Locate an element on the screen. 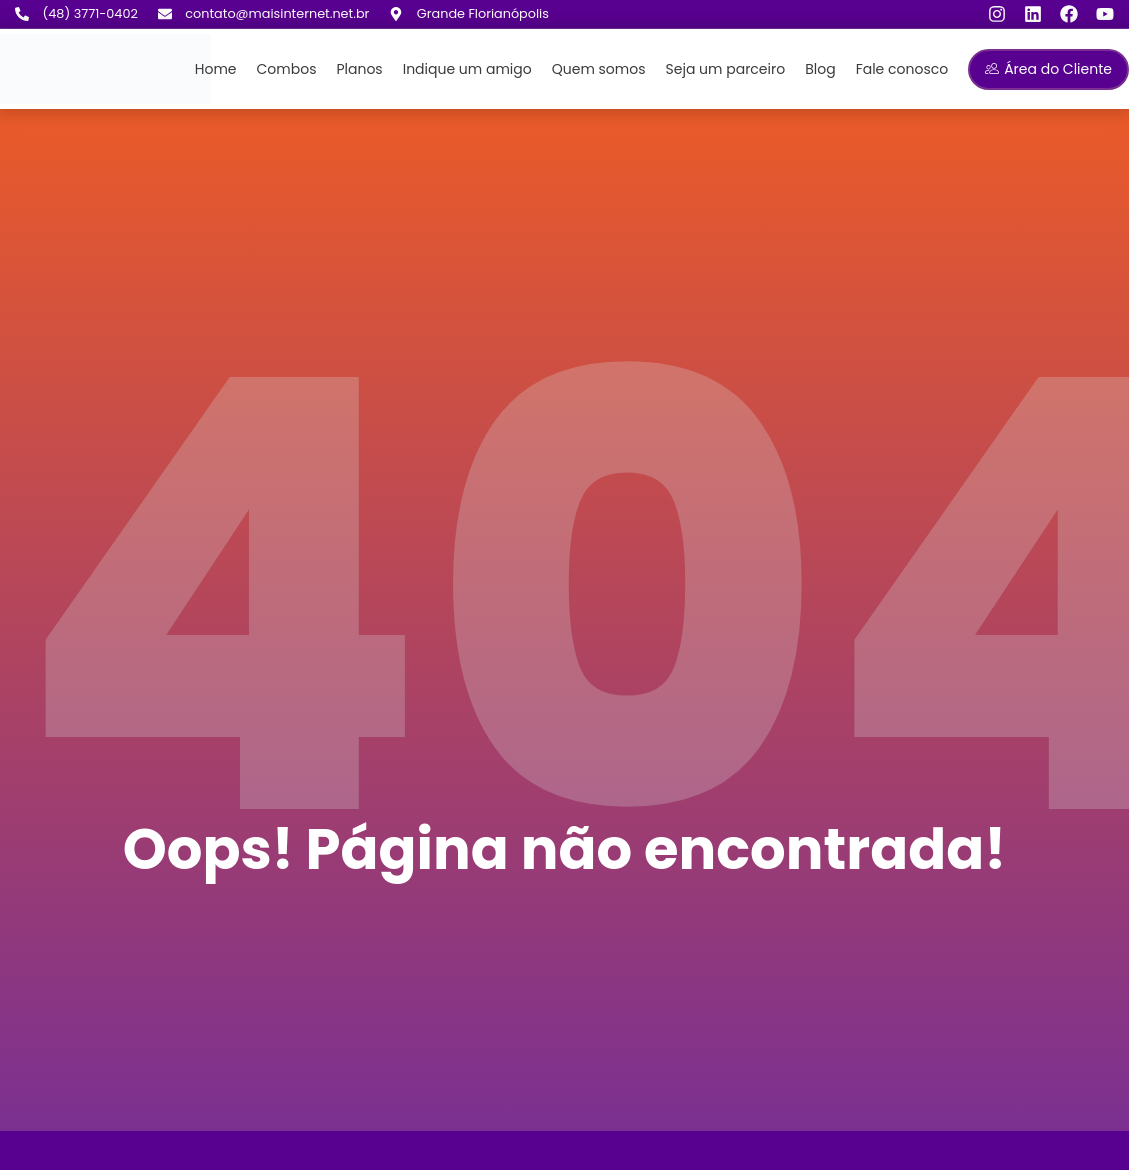 Image resolution: width=1129 pixels, height=1170 pixels. Seja um parceiro is located at coordinates (726, 69).